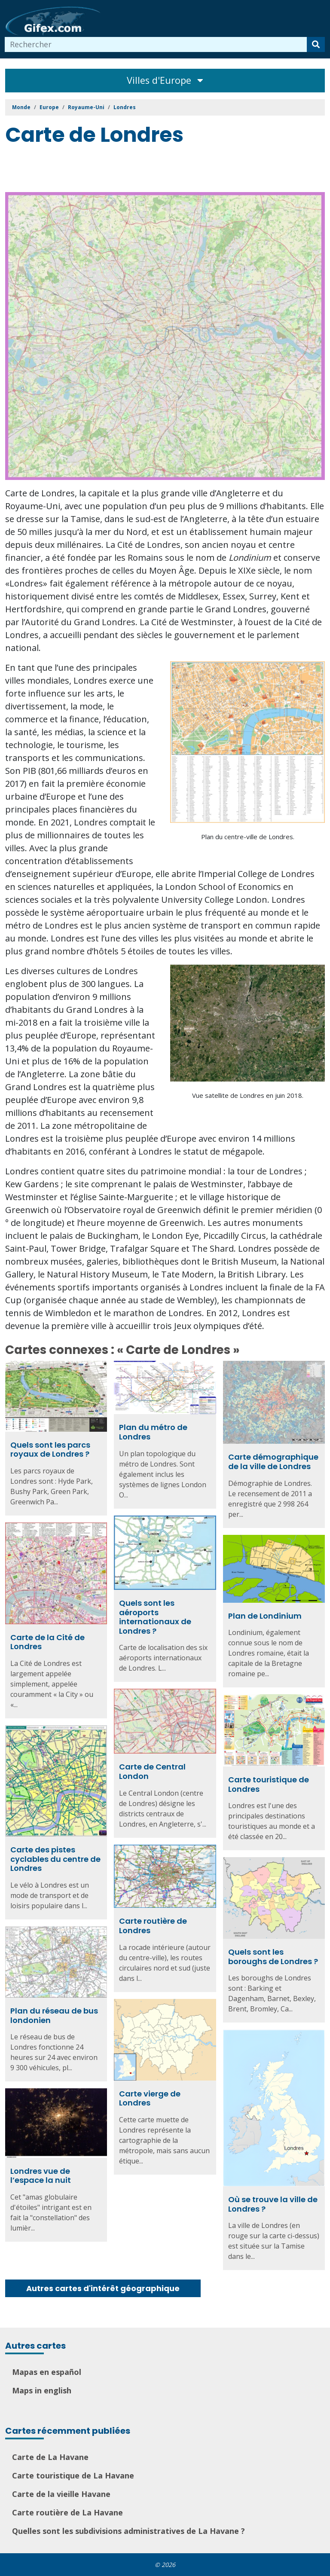  What do you see at coordinates (153, 1926) in the screenshot?
I see `Carte routière de Londres` at bounding box center [153, 1926].